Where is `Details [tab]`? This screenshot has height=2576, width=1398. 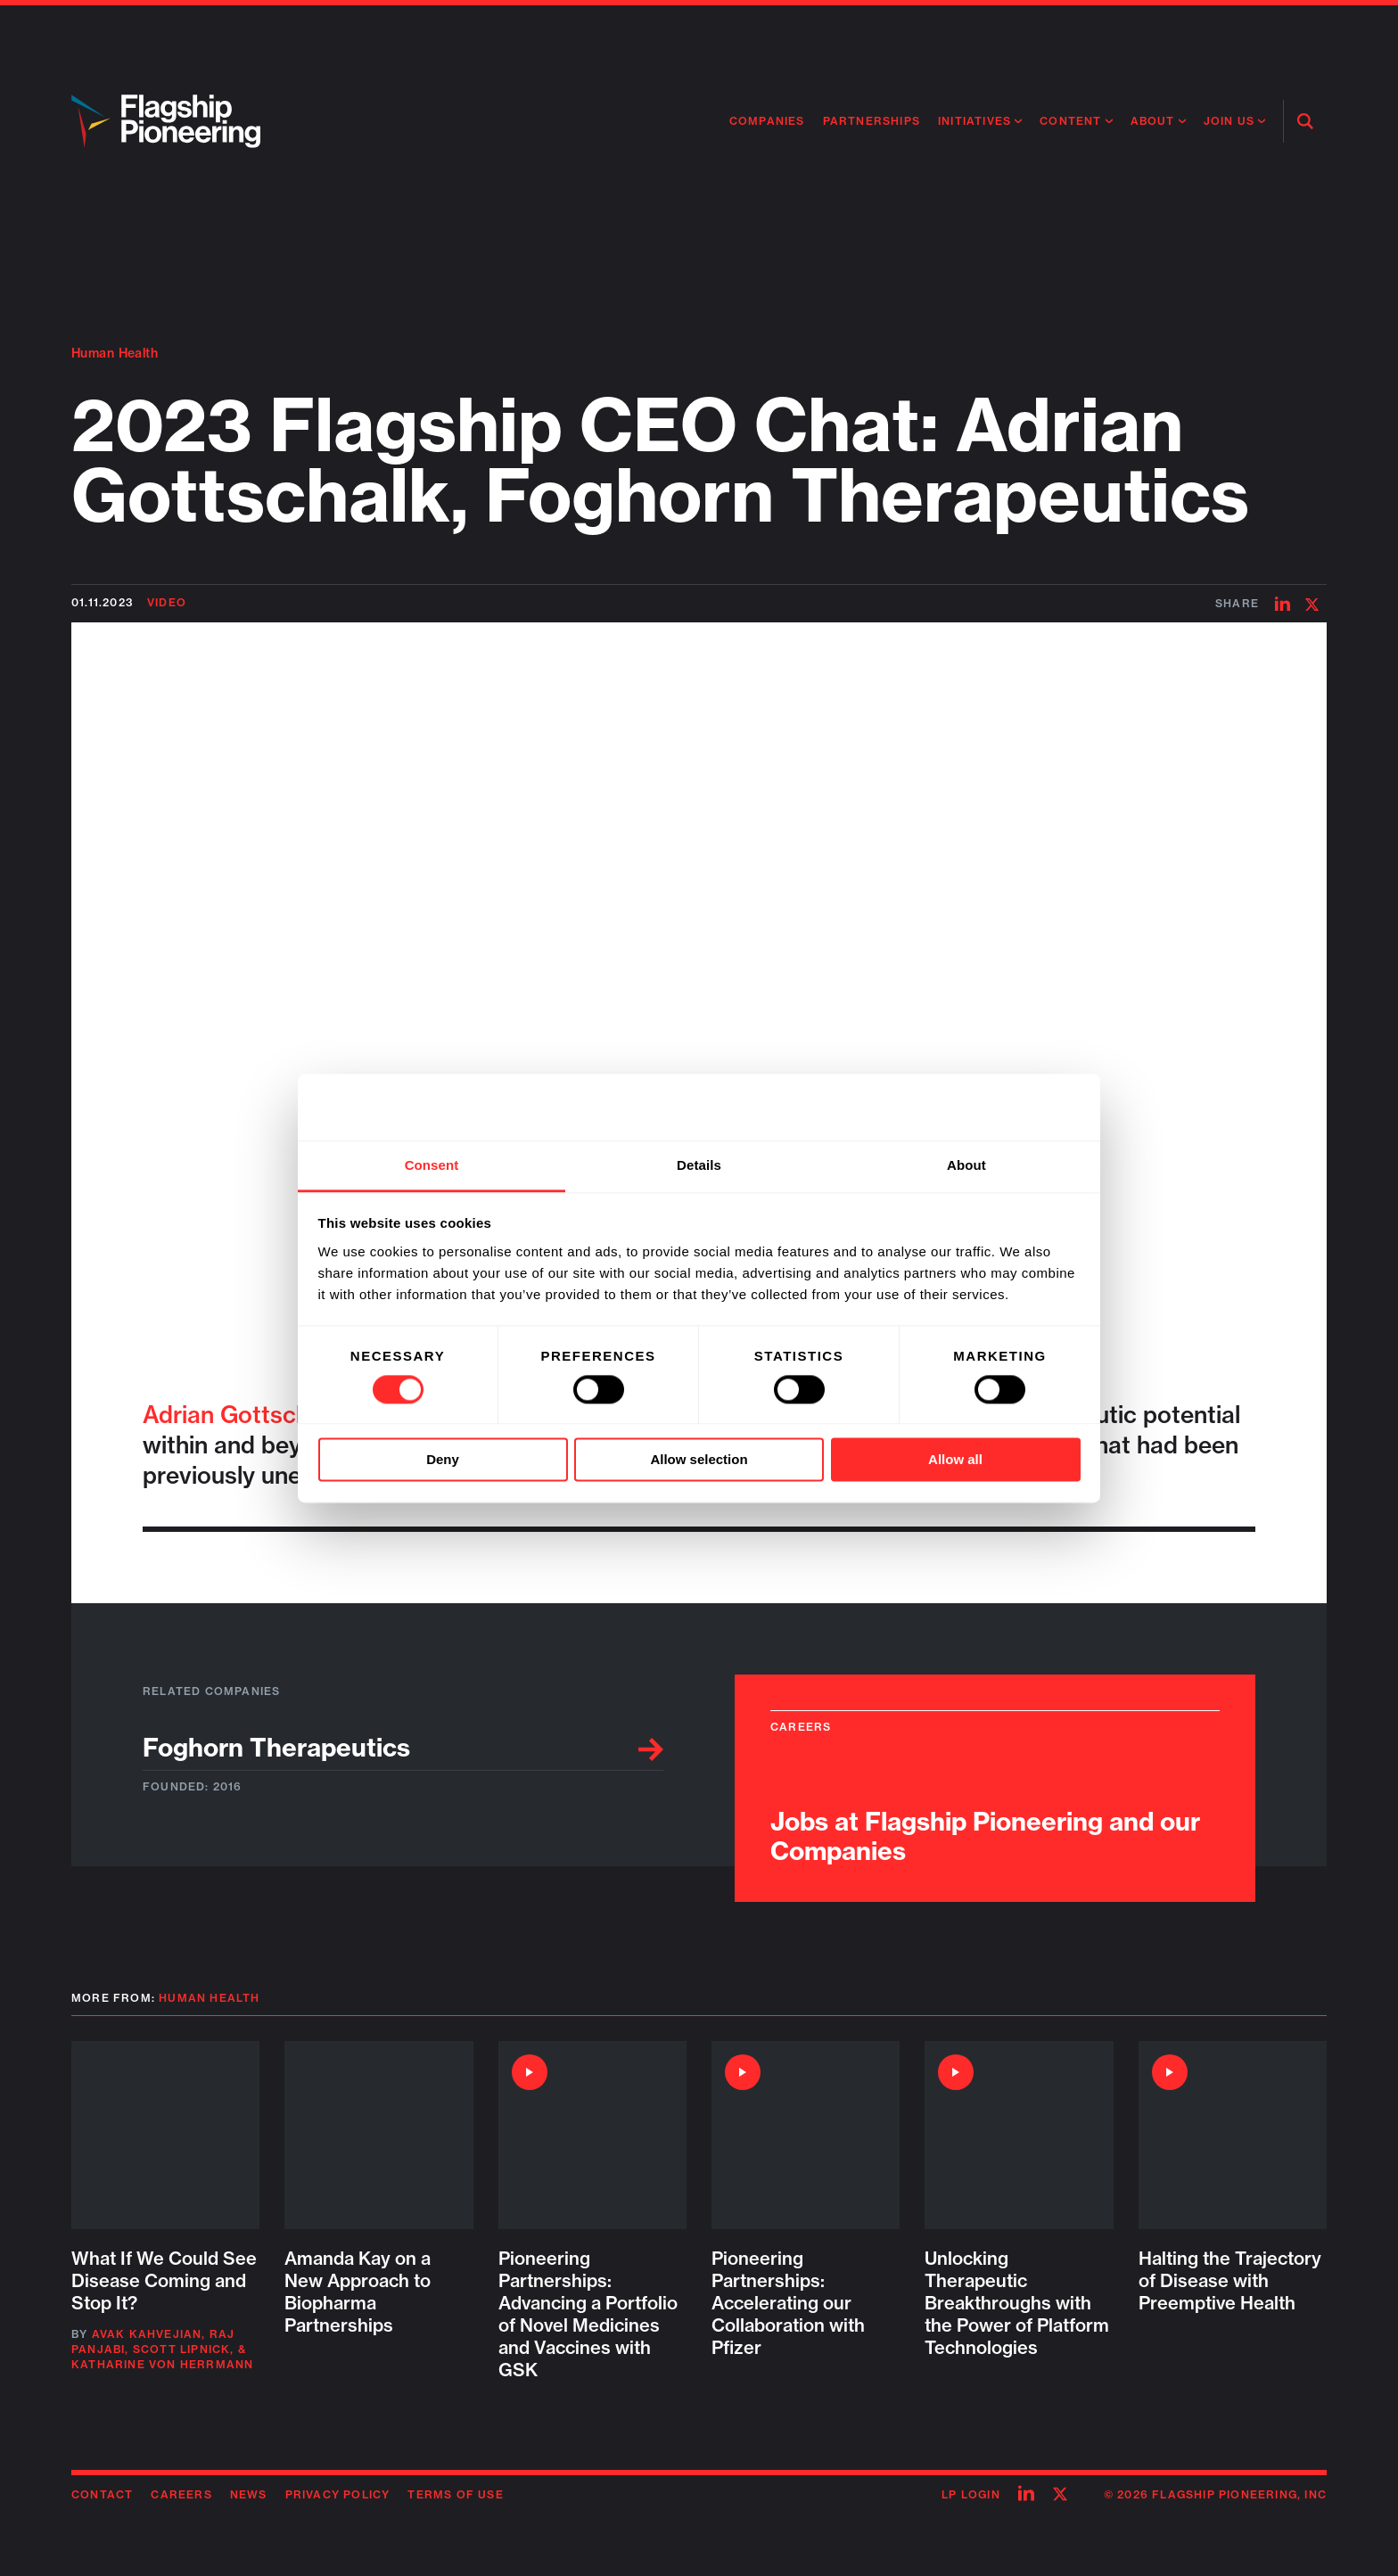 Details [tab] is located at coordinates (699, 1165).